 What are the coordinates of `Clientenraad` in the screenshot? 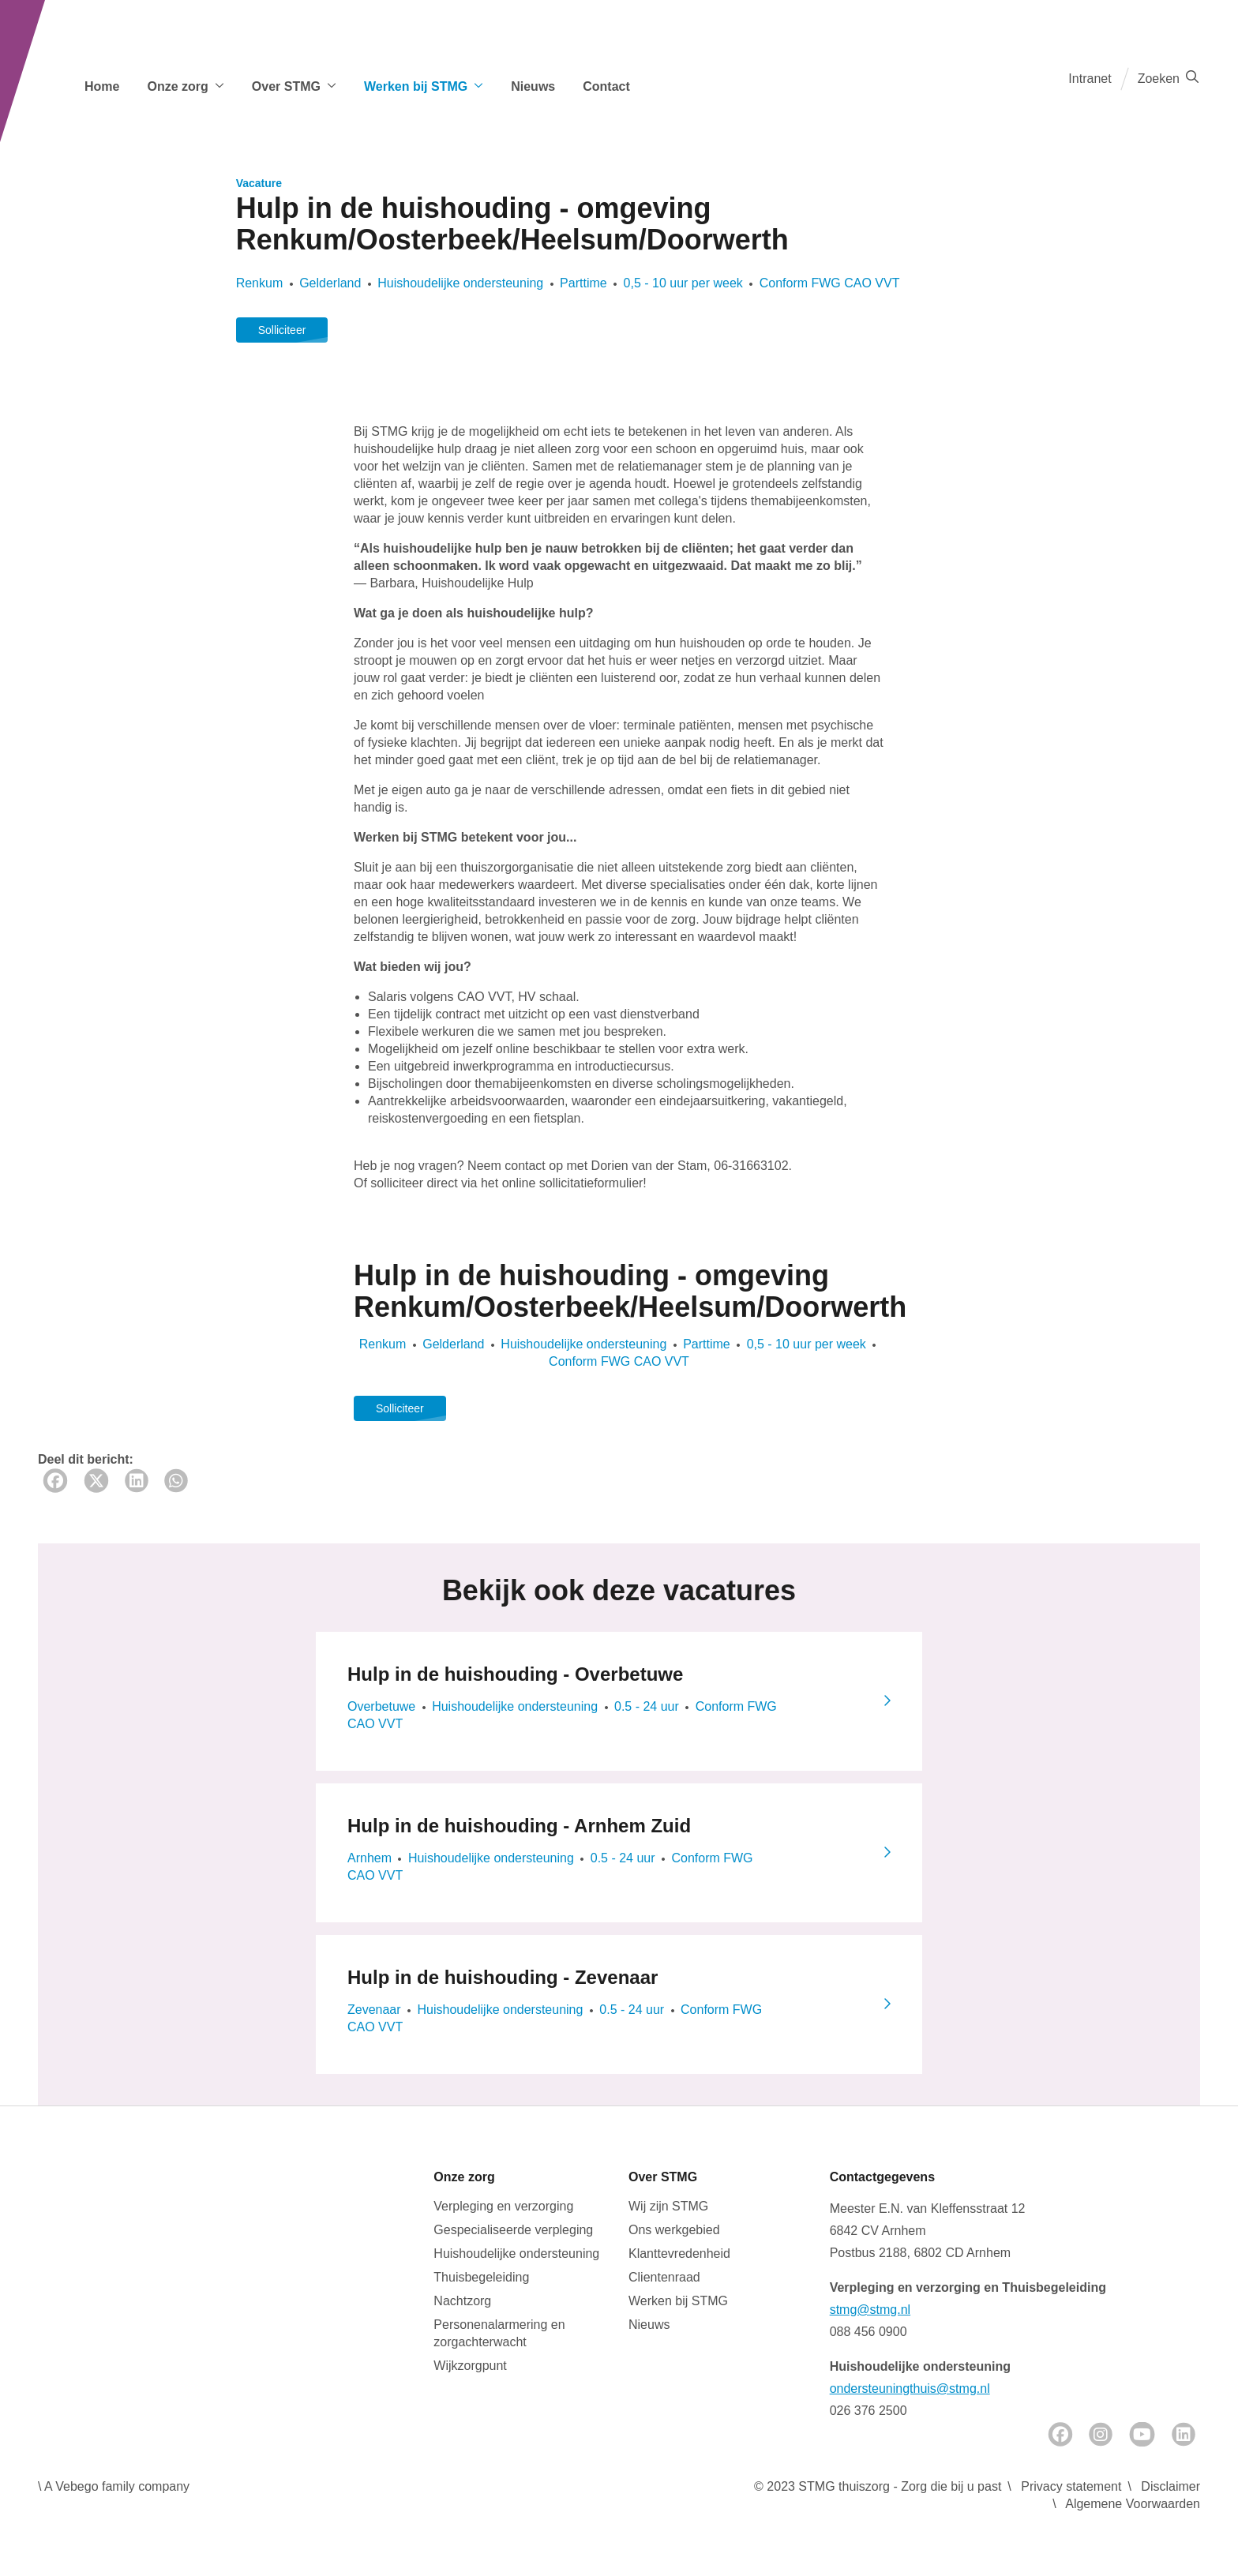 It's located at (664, 2277).